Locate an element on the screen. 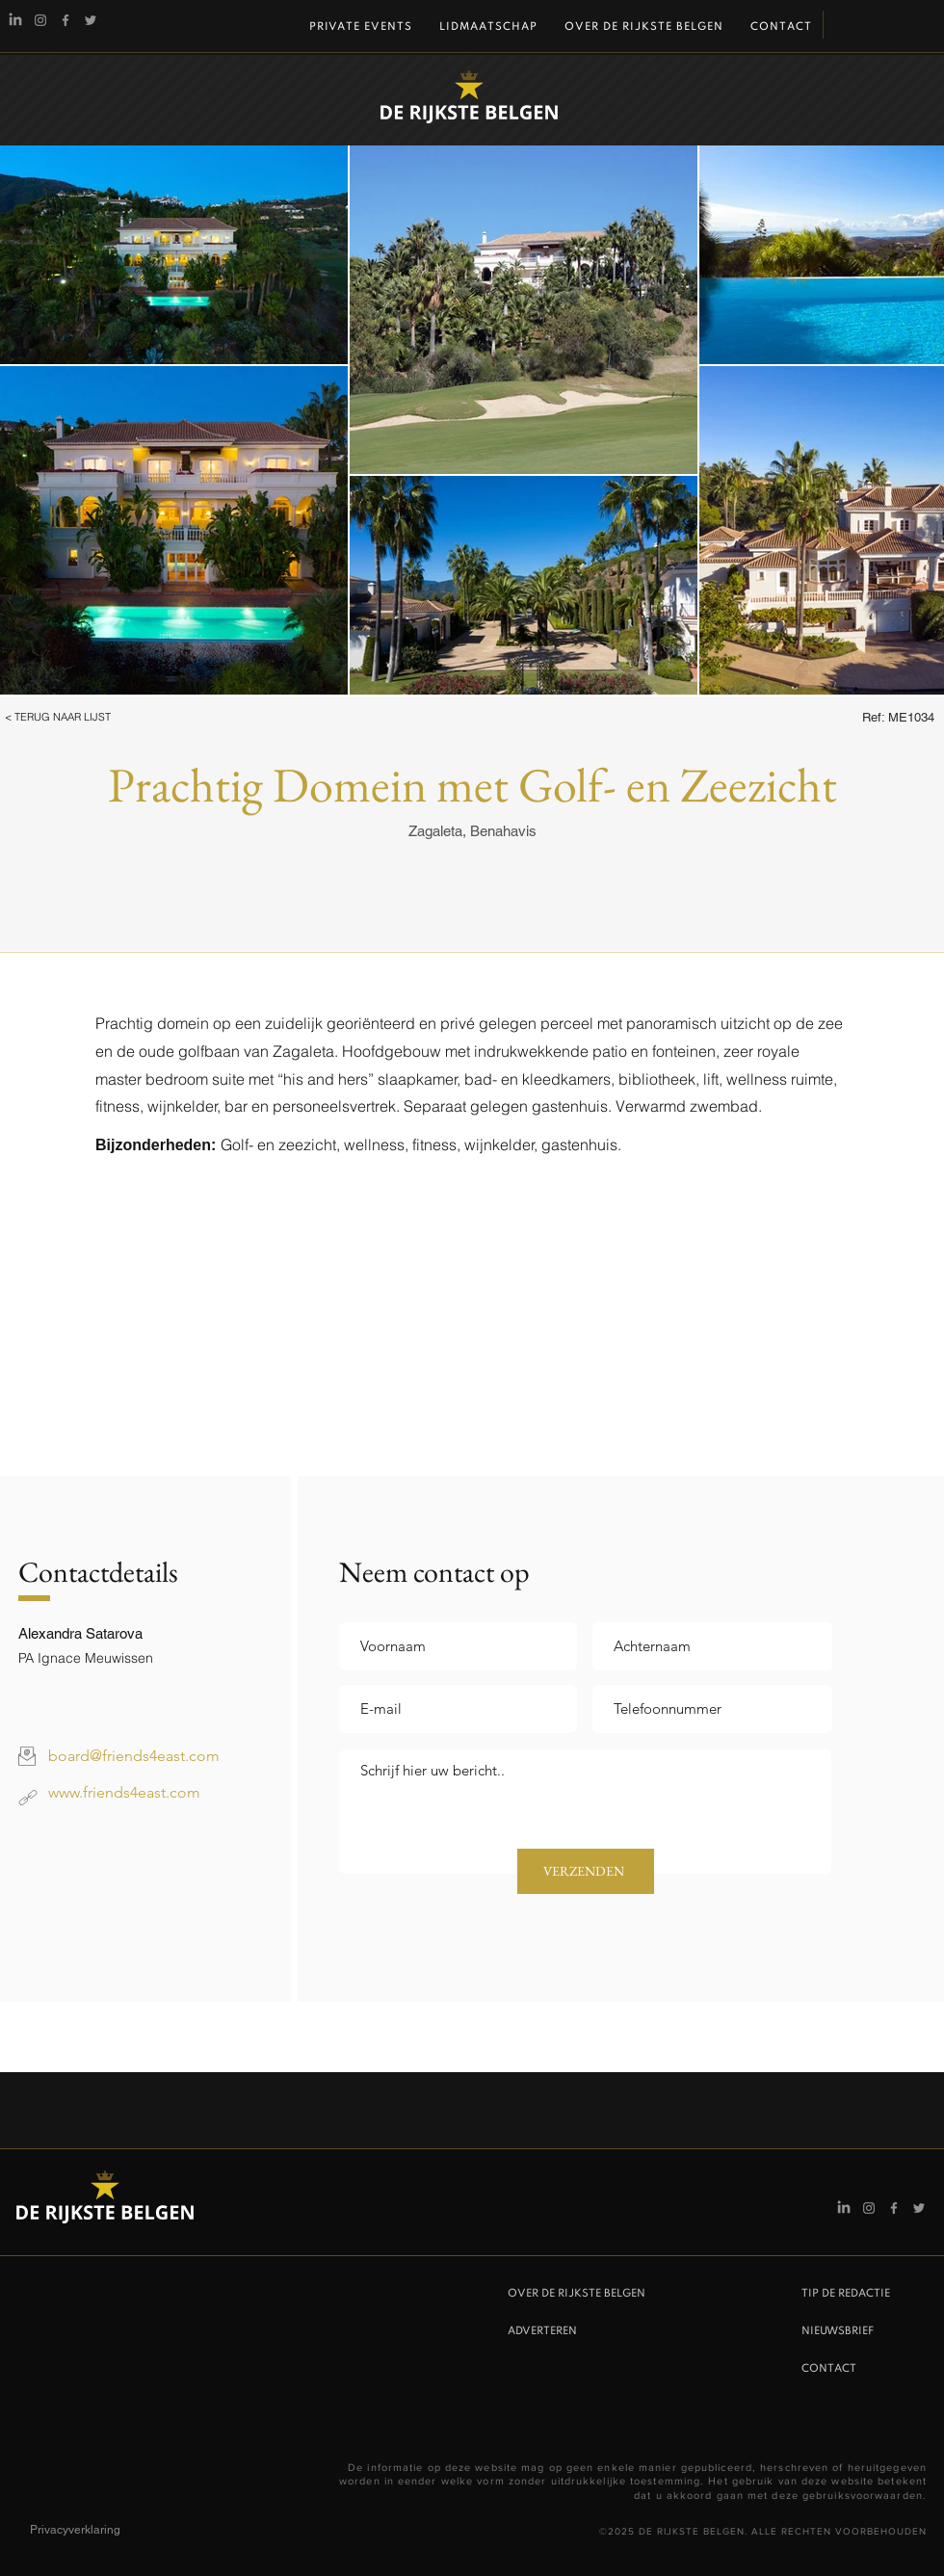 This screenshot has width=944, height=2576. [Twitter] is located at coordinates (90, 20).